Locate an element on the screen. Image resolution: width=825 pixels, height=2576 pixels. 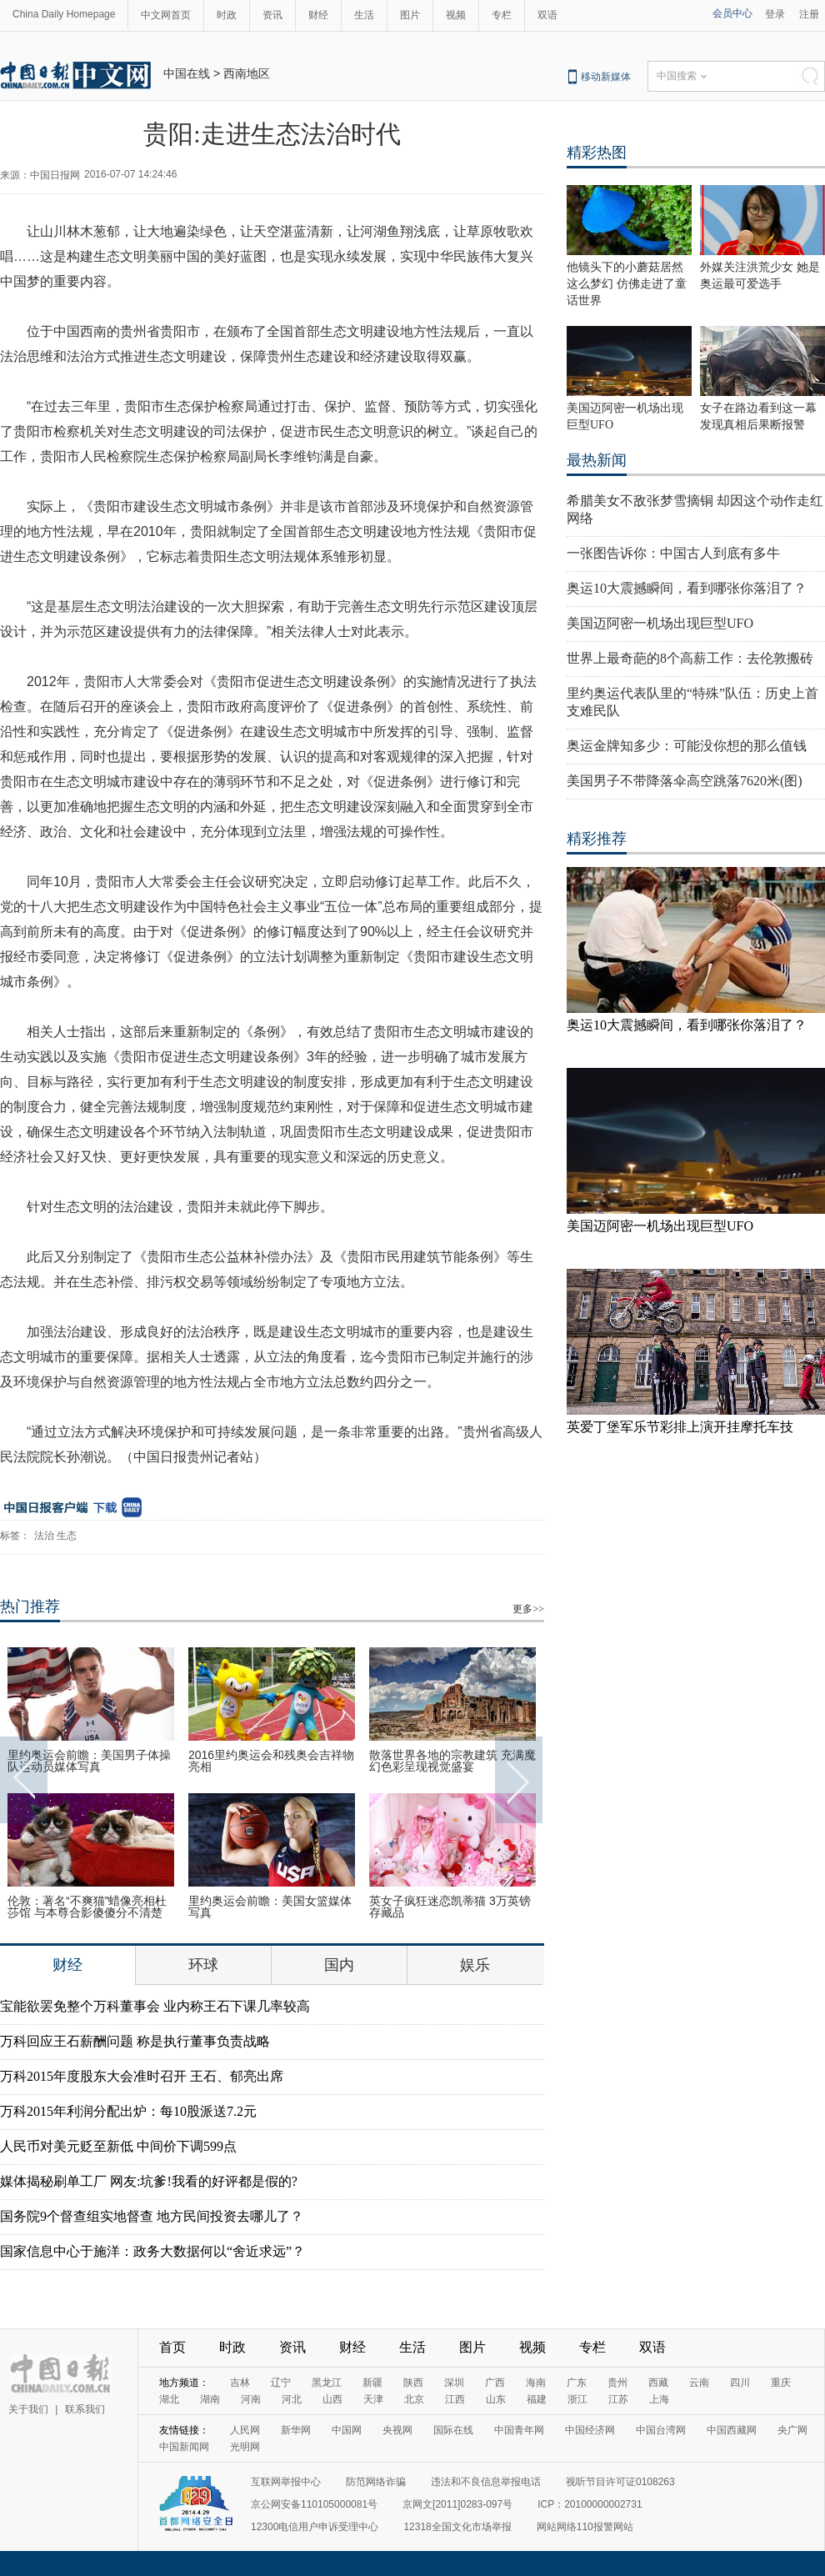
一张图告诉你：中国古人到底有多牛 is located at coordinates (673, 553).